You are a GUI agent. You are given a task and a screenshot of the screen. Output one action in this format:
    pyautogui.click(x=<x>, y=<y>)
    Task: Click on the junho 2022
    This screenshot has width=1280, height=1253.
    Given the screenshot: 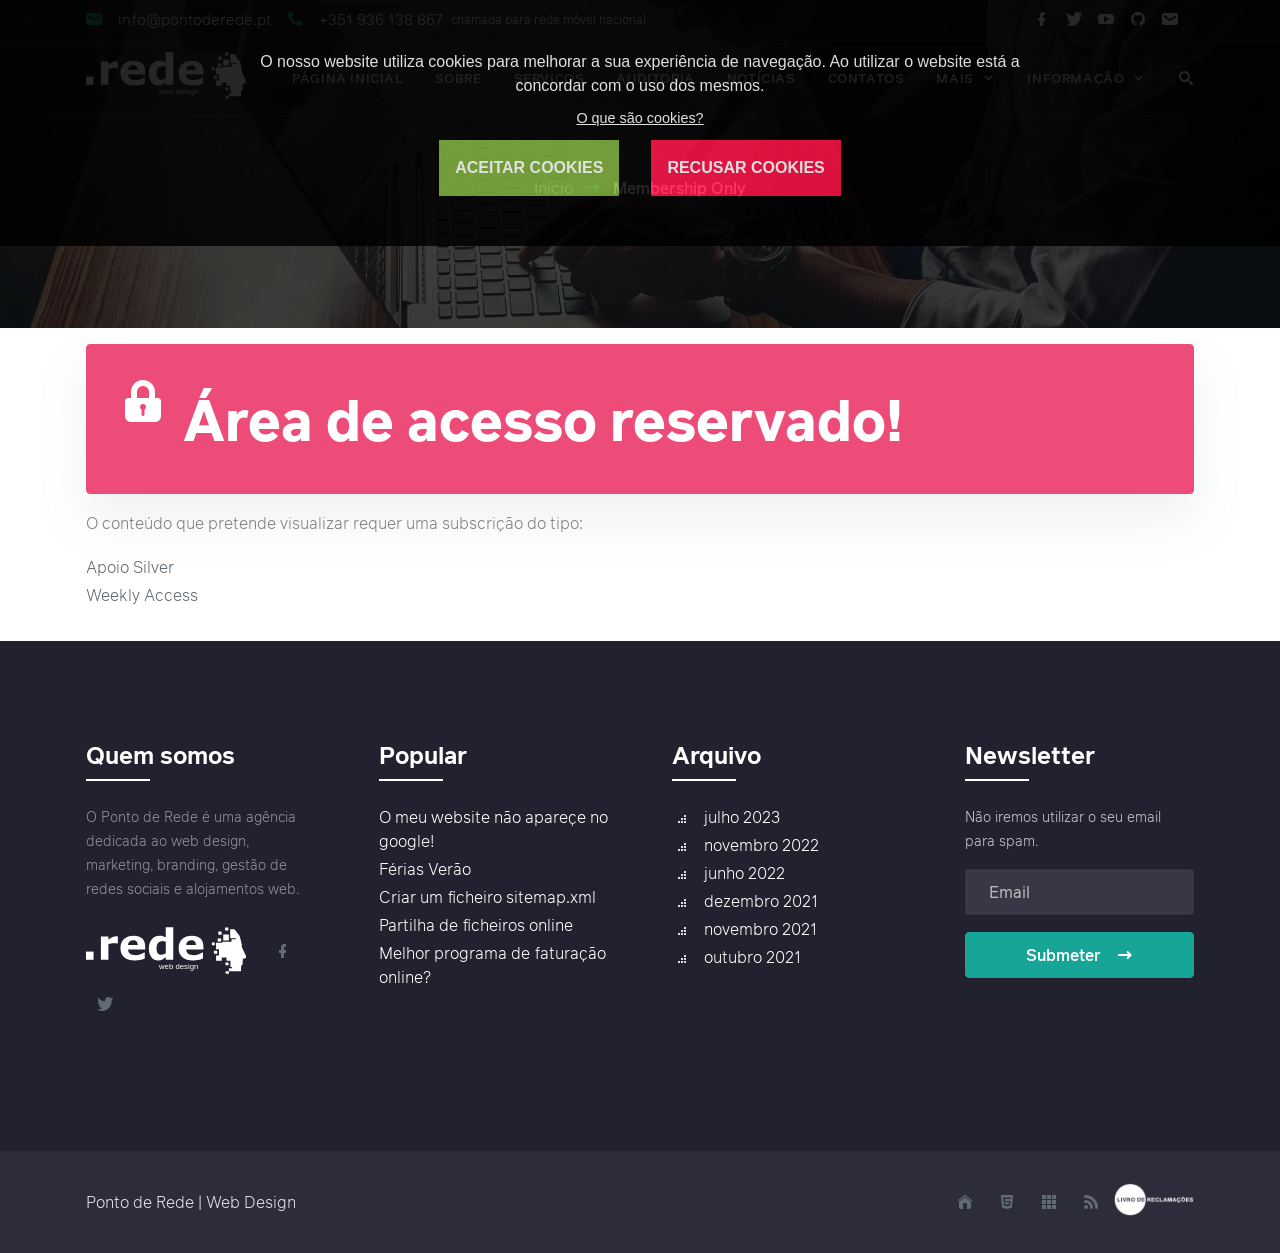 What is the action you would take?
    pyautogui.click(x=744, y=873)
    